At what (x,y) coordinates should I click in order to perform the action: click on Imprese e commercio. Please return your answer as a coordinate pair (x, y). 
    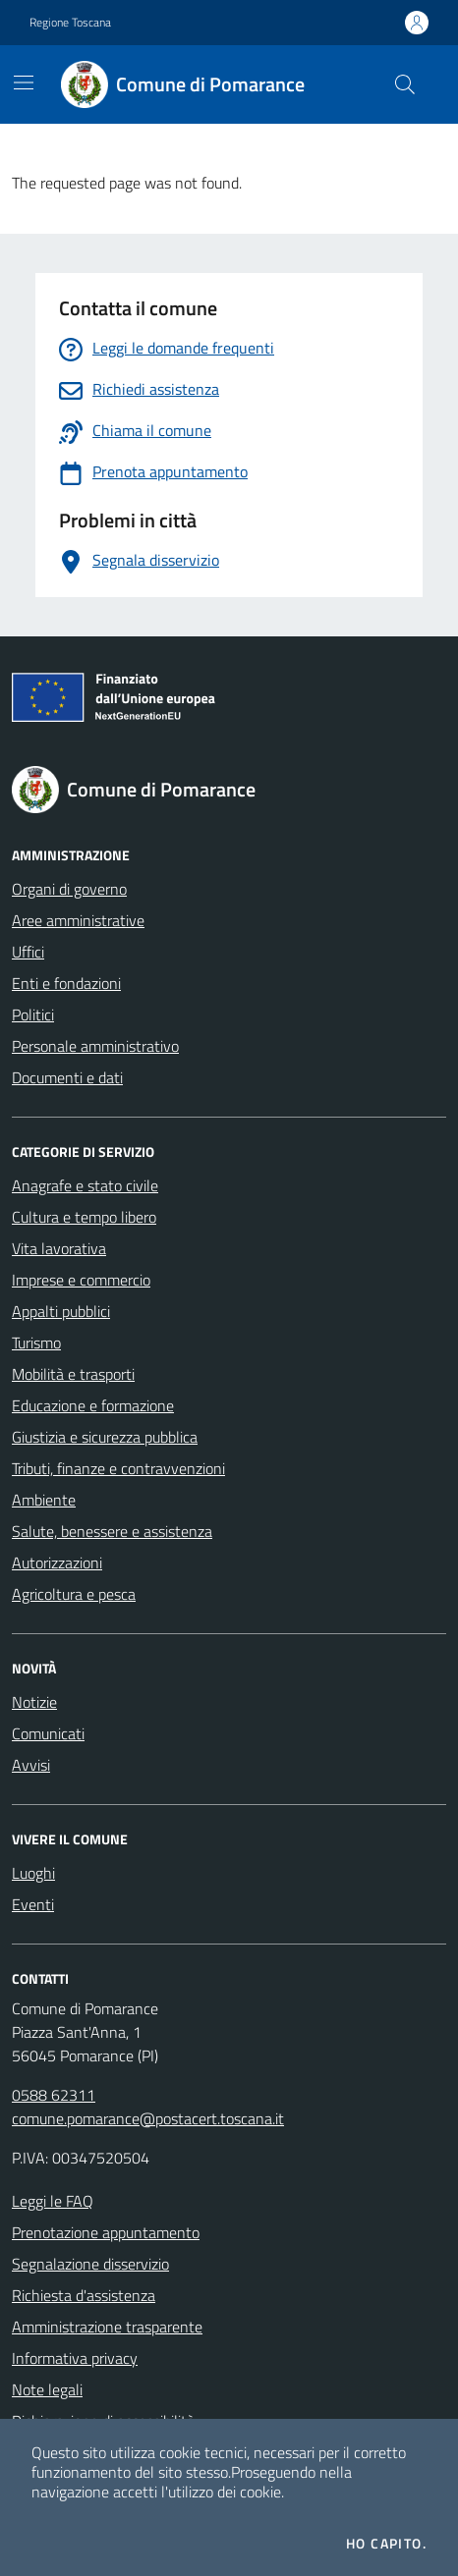
    Looking at the image, I should click on (81, 1279).